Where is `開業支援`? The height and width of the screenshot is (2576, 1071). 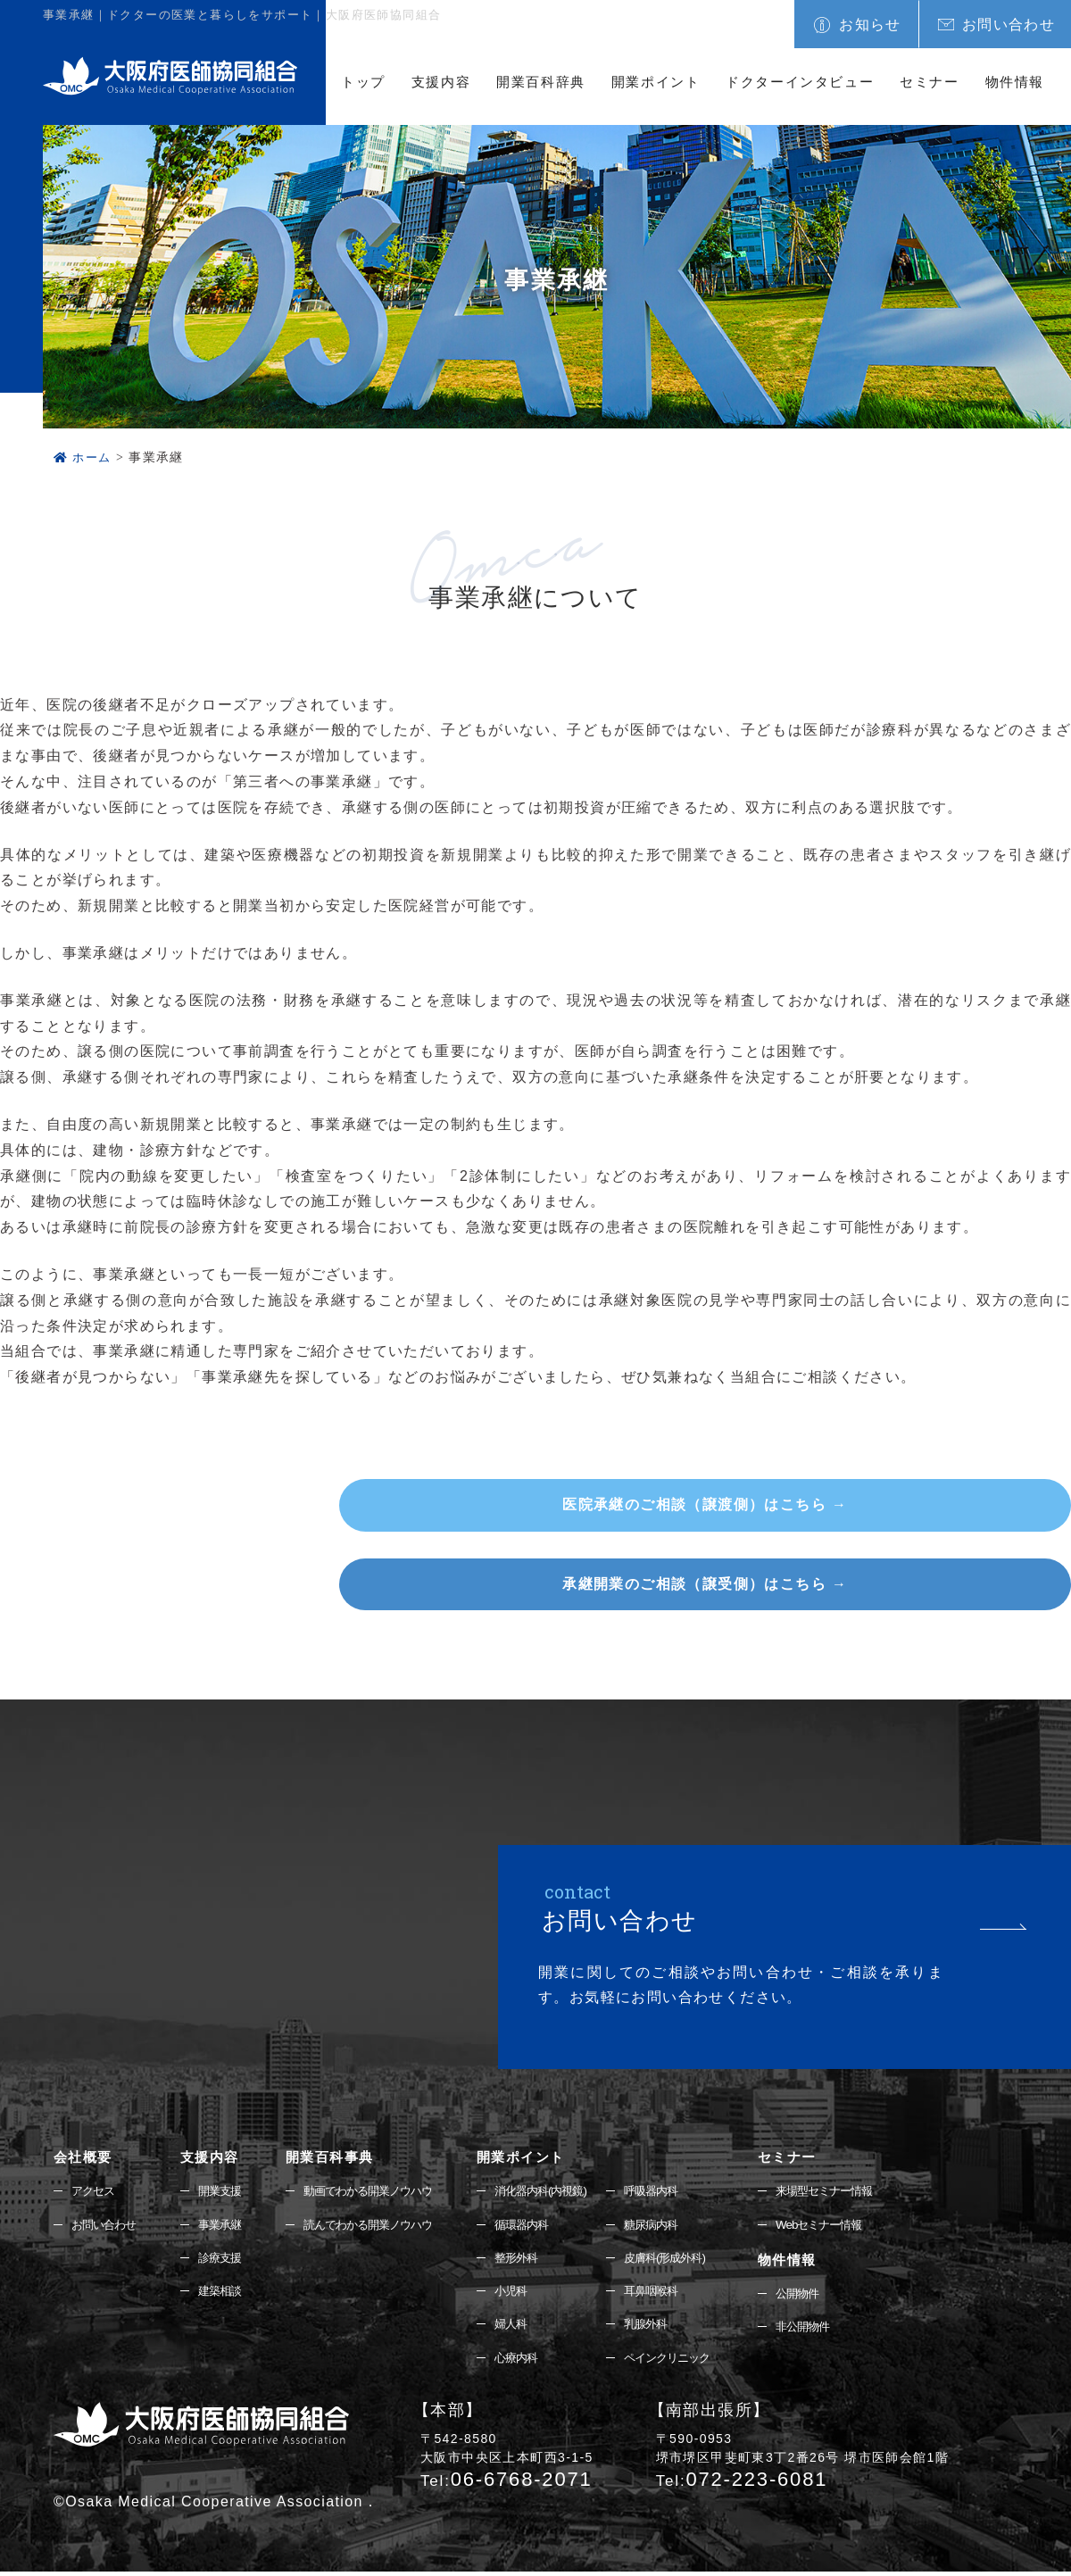
開業支援 is located at coordinates (226, 2191).